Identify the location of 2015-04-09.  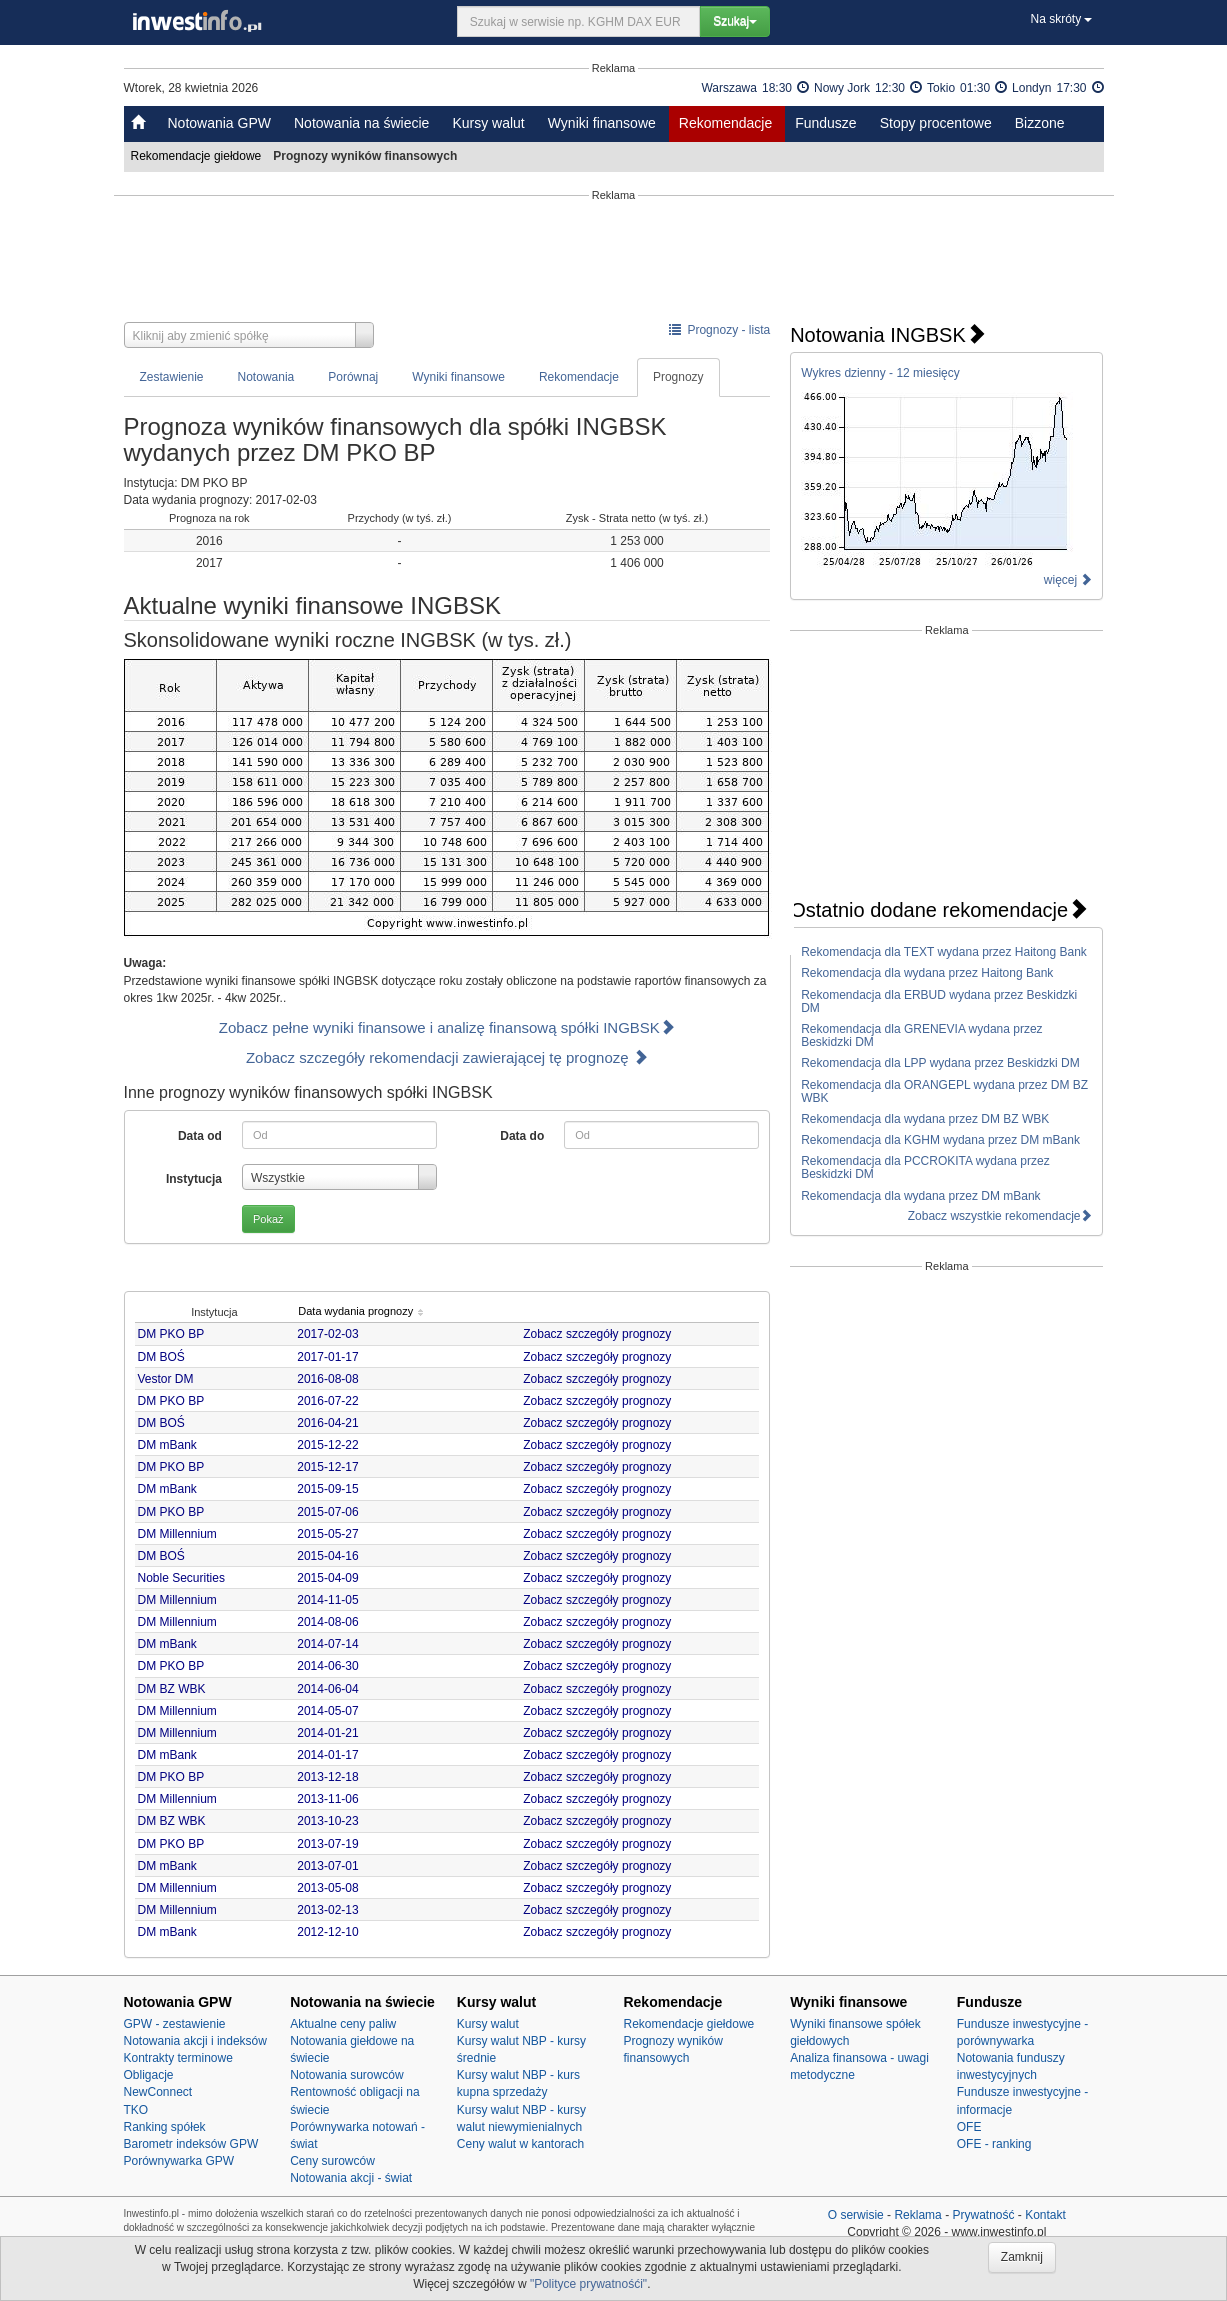
(327, 1578).